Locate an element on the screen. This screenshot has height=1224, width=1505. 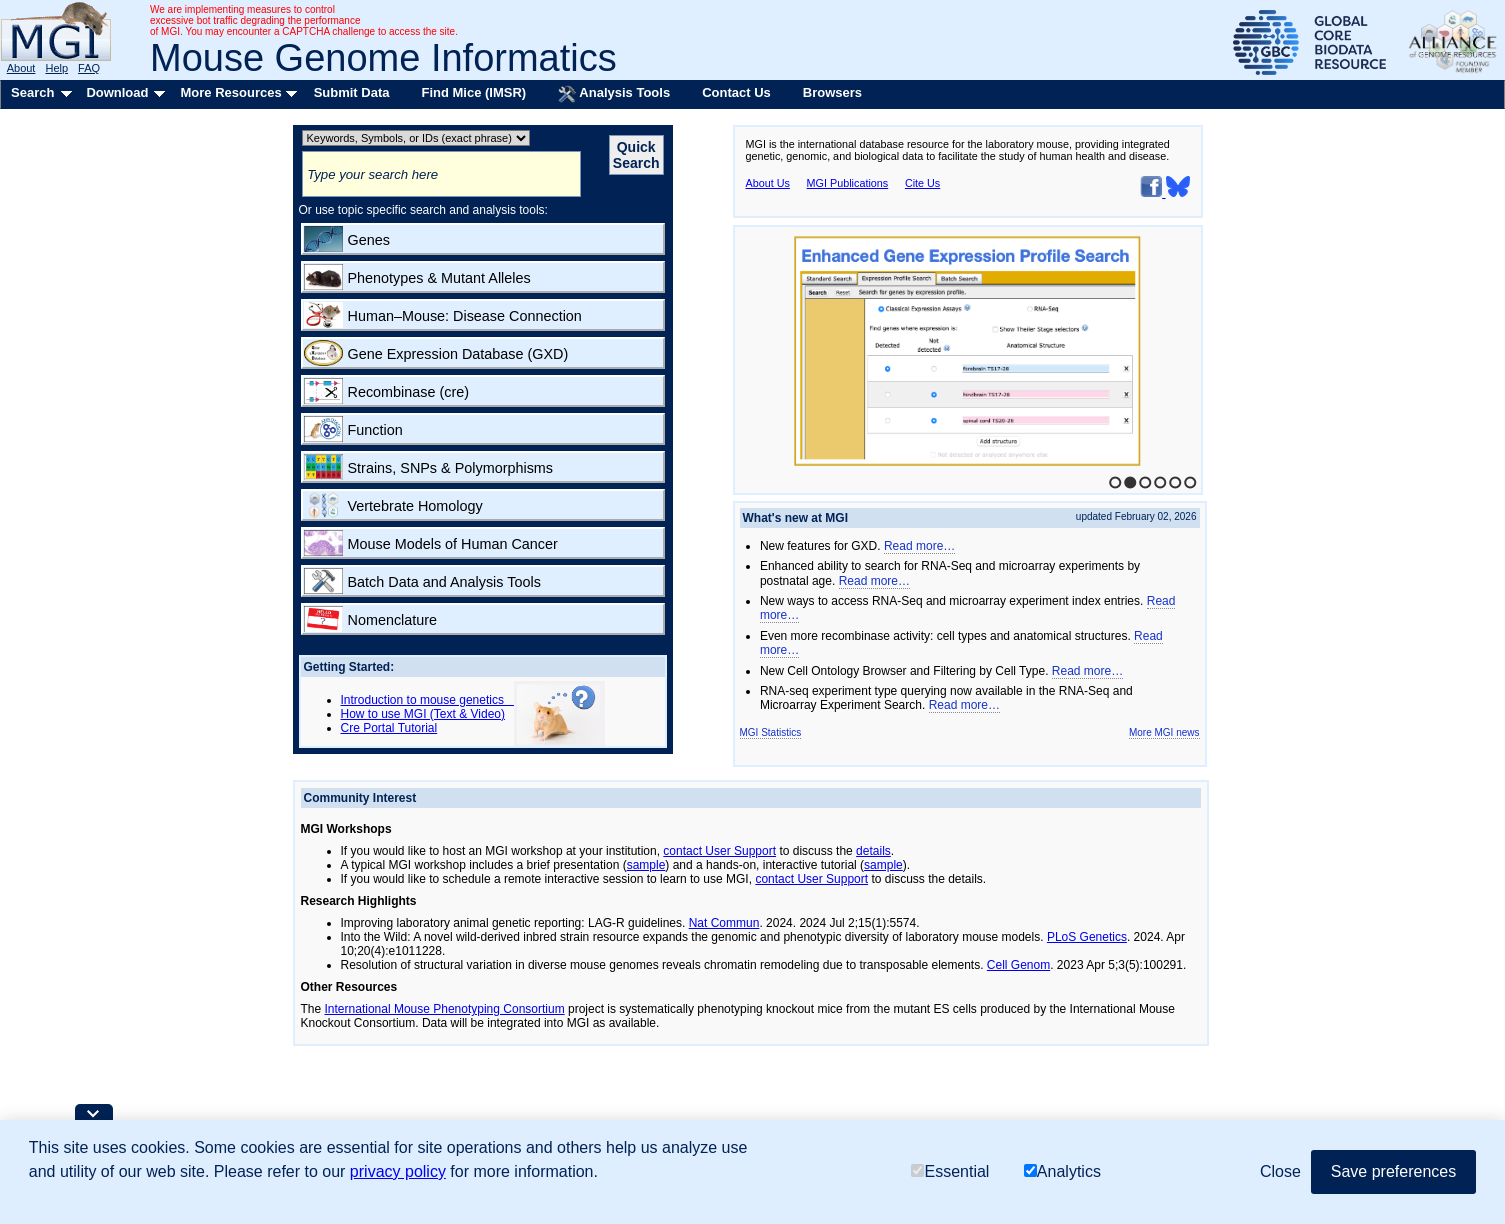
sample is located at coordinates (646, 865).